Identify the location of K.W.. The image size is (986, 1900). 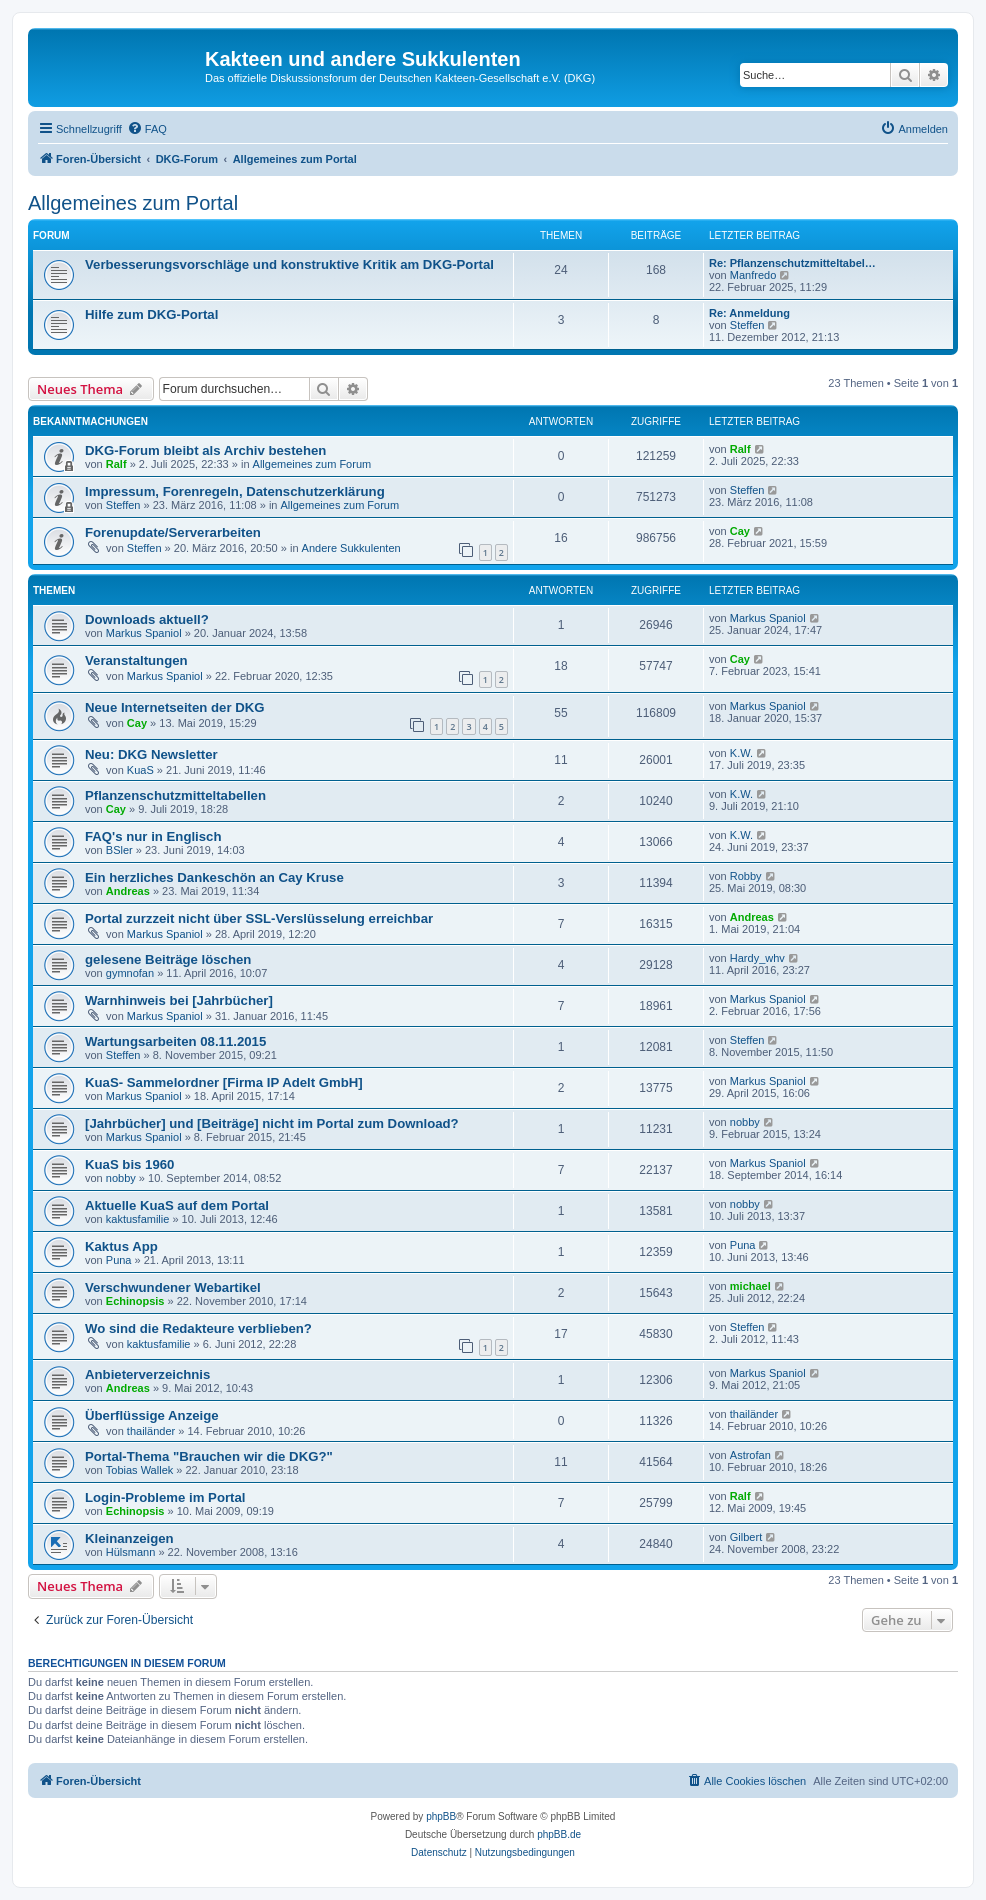
(741, 753).